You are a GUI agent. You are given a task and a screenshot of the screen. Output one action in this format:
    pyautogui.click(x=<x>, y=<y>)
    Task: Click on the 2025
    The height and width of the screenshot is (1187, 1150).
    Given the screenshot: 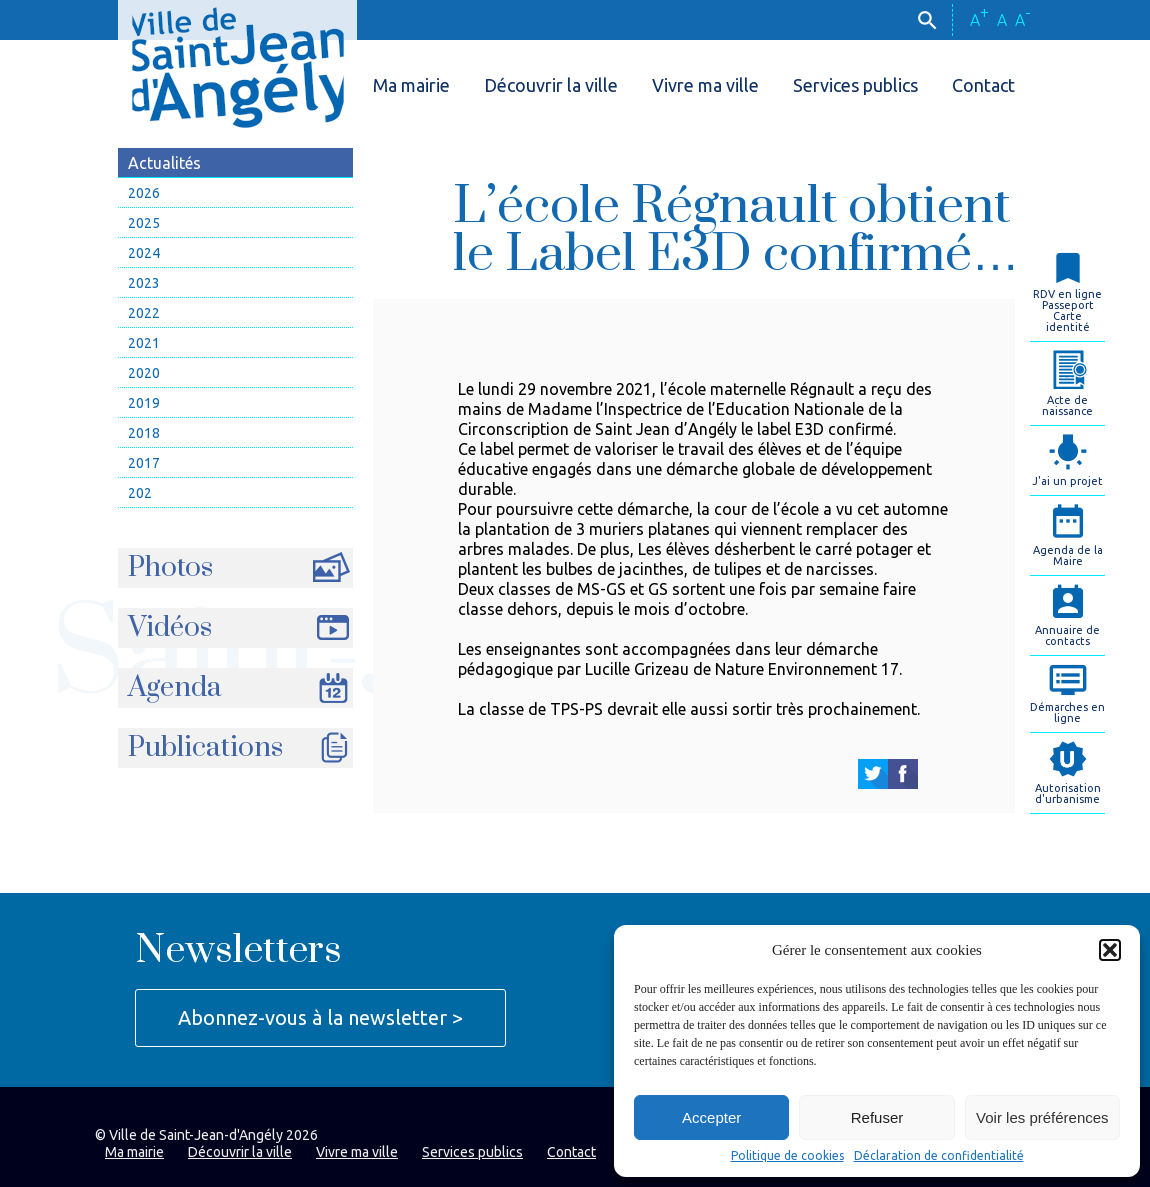 What is the action you would take?
    pyautogui.click(x=144, y=223)
    